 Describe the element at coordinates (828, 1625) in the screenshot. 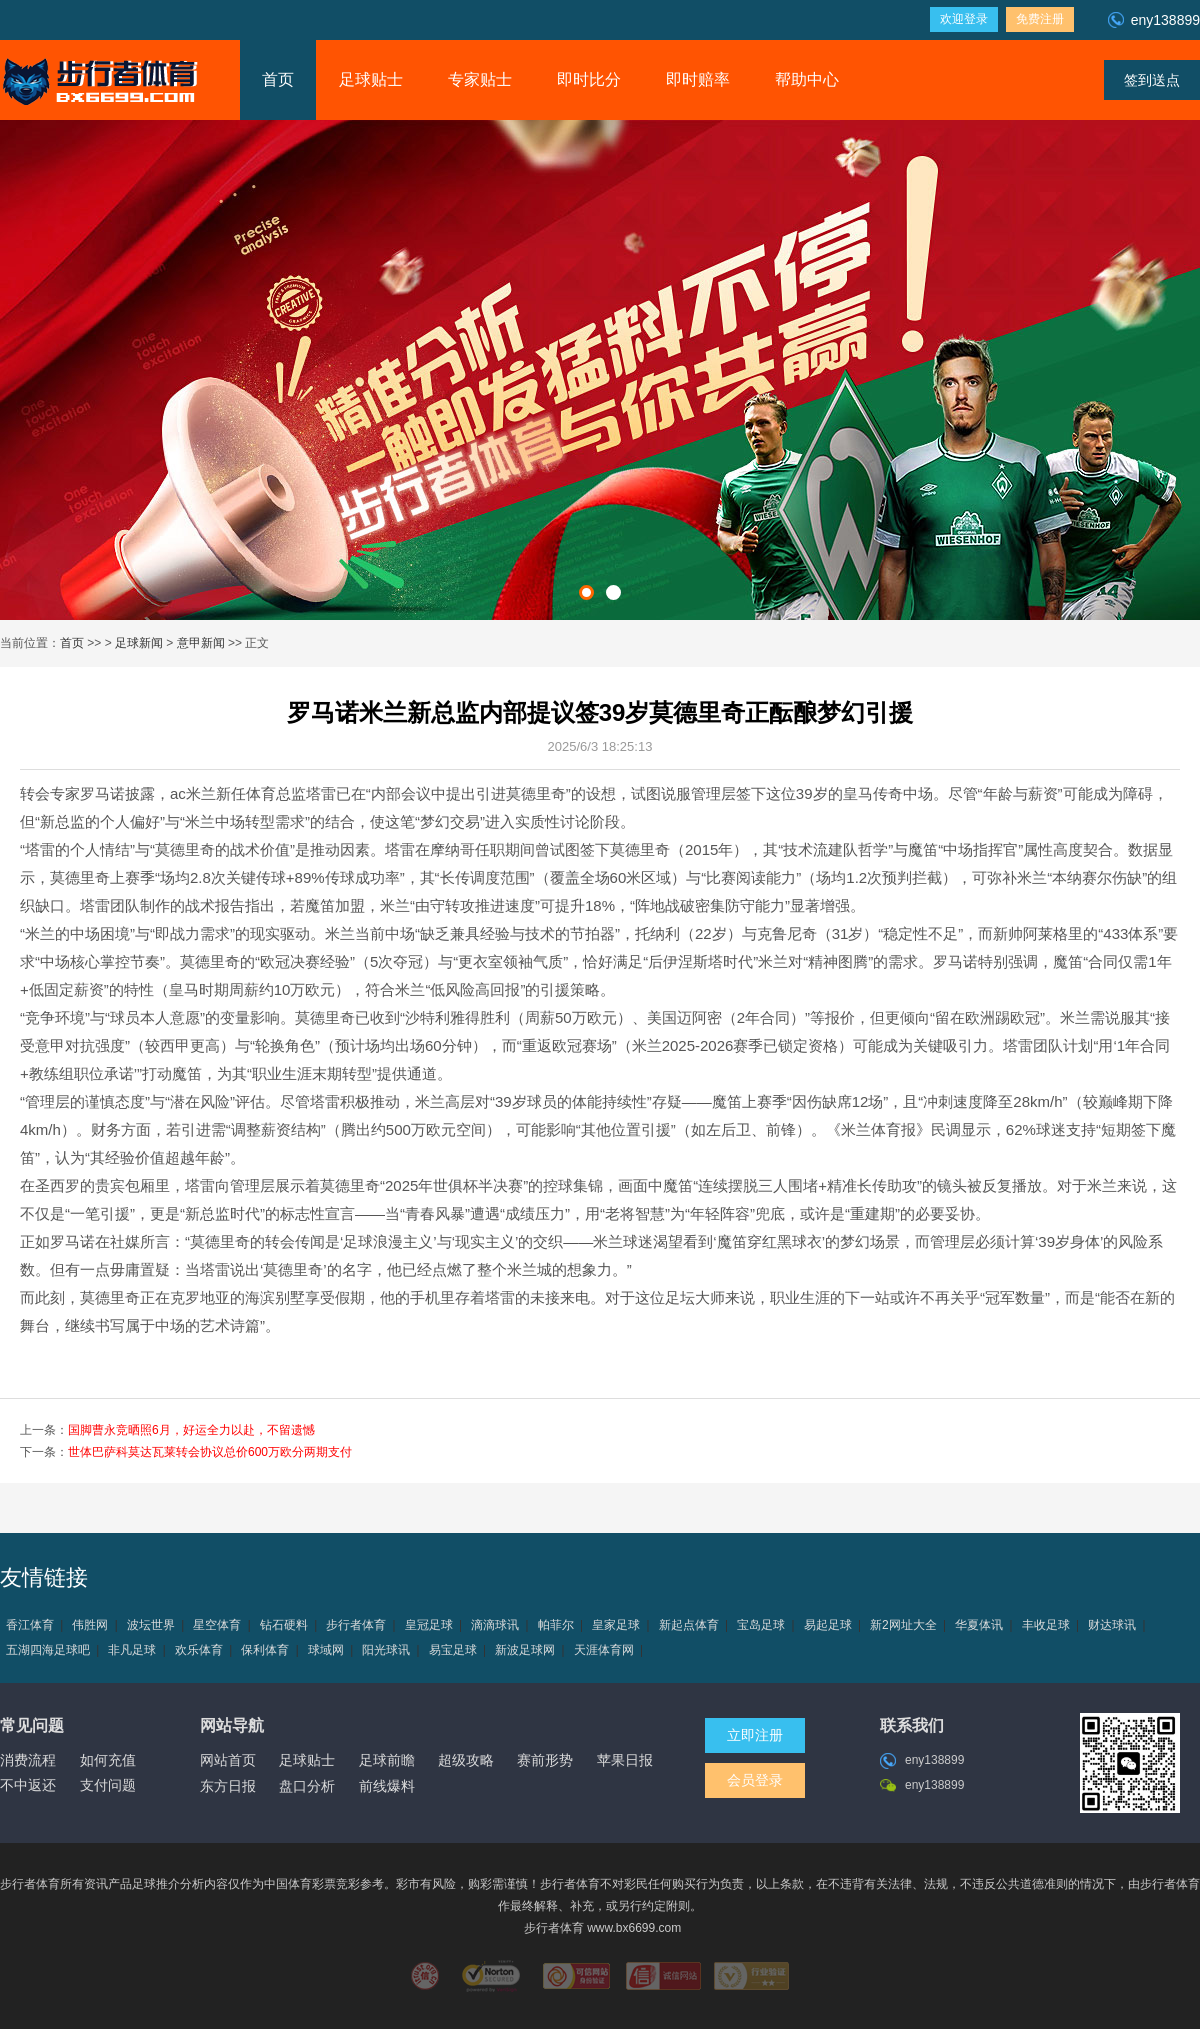

I see `易起足球` at that location.